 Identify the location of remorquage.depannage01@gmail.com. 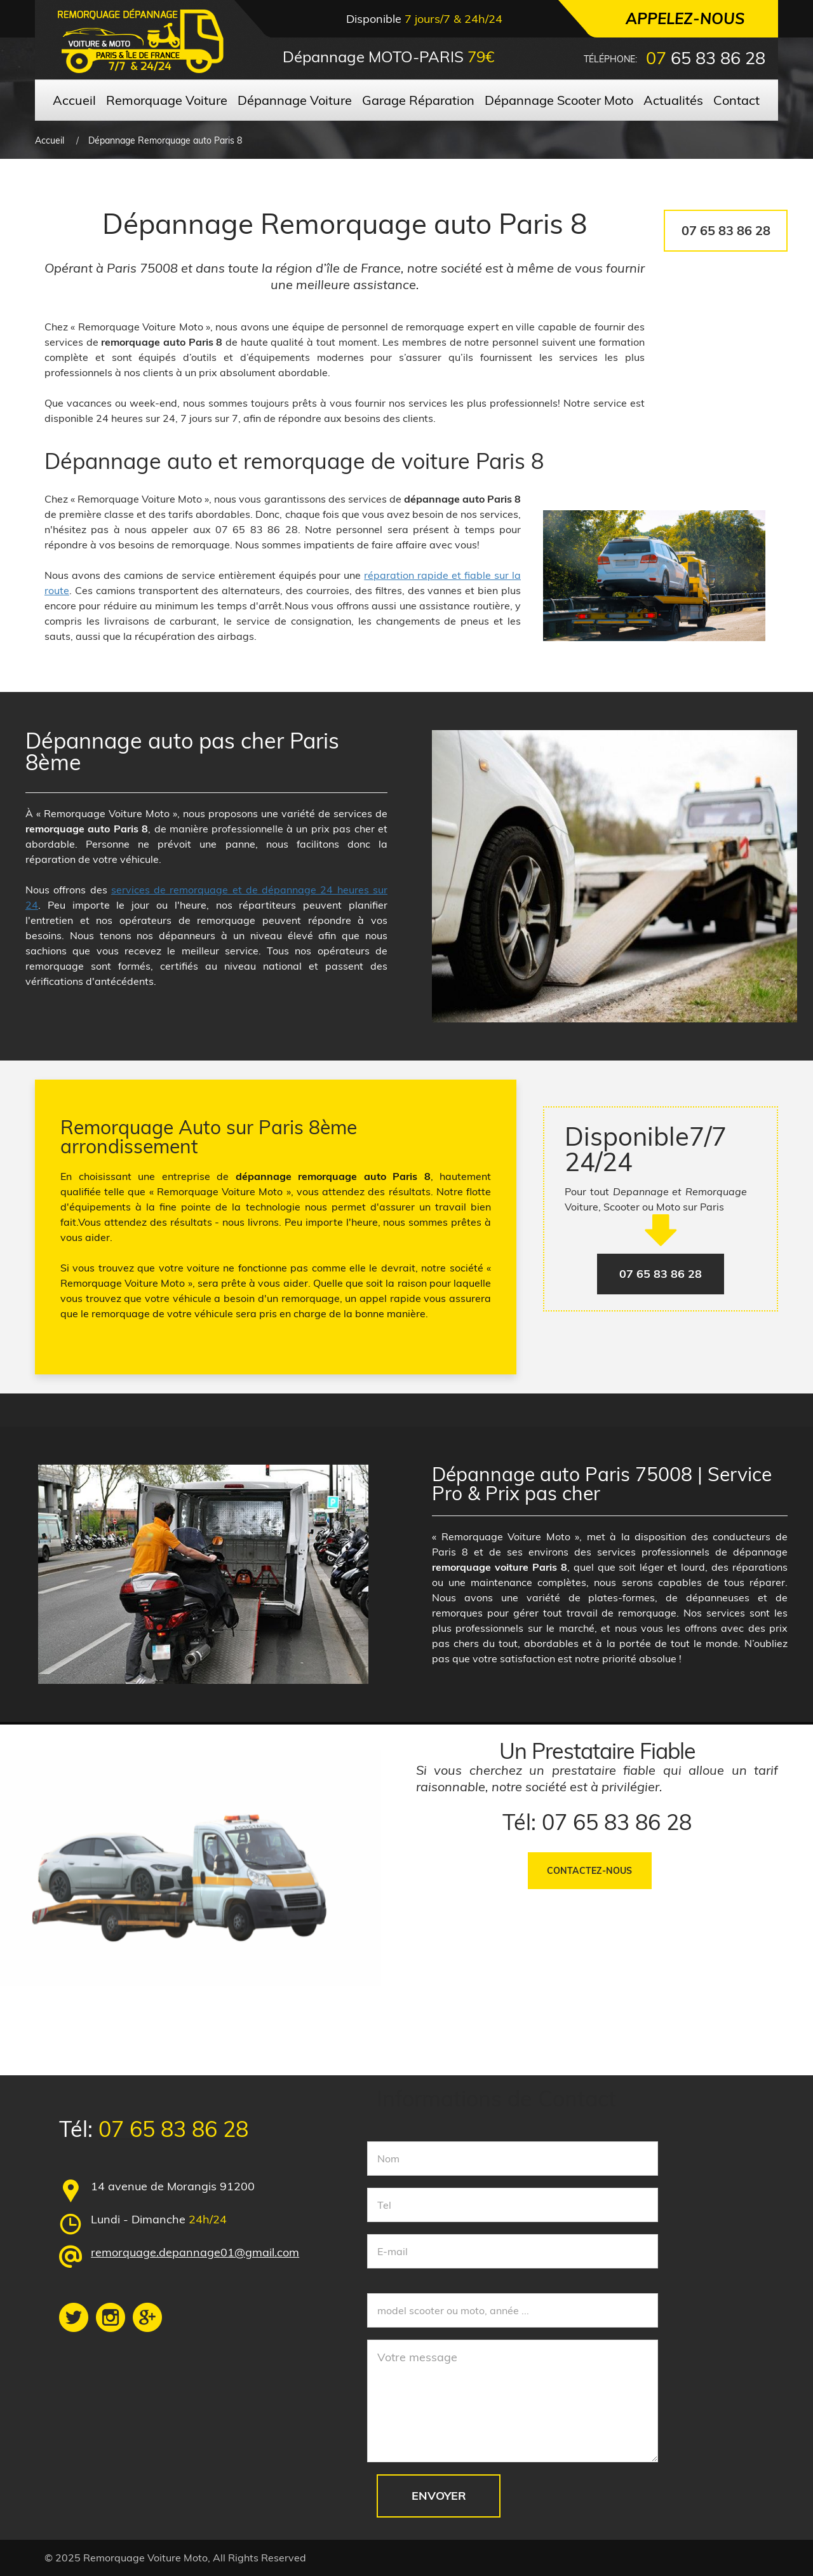
(195, 2252).